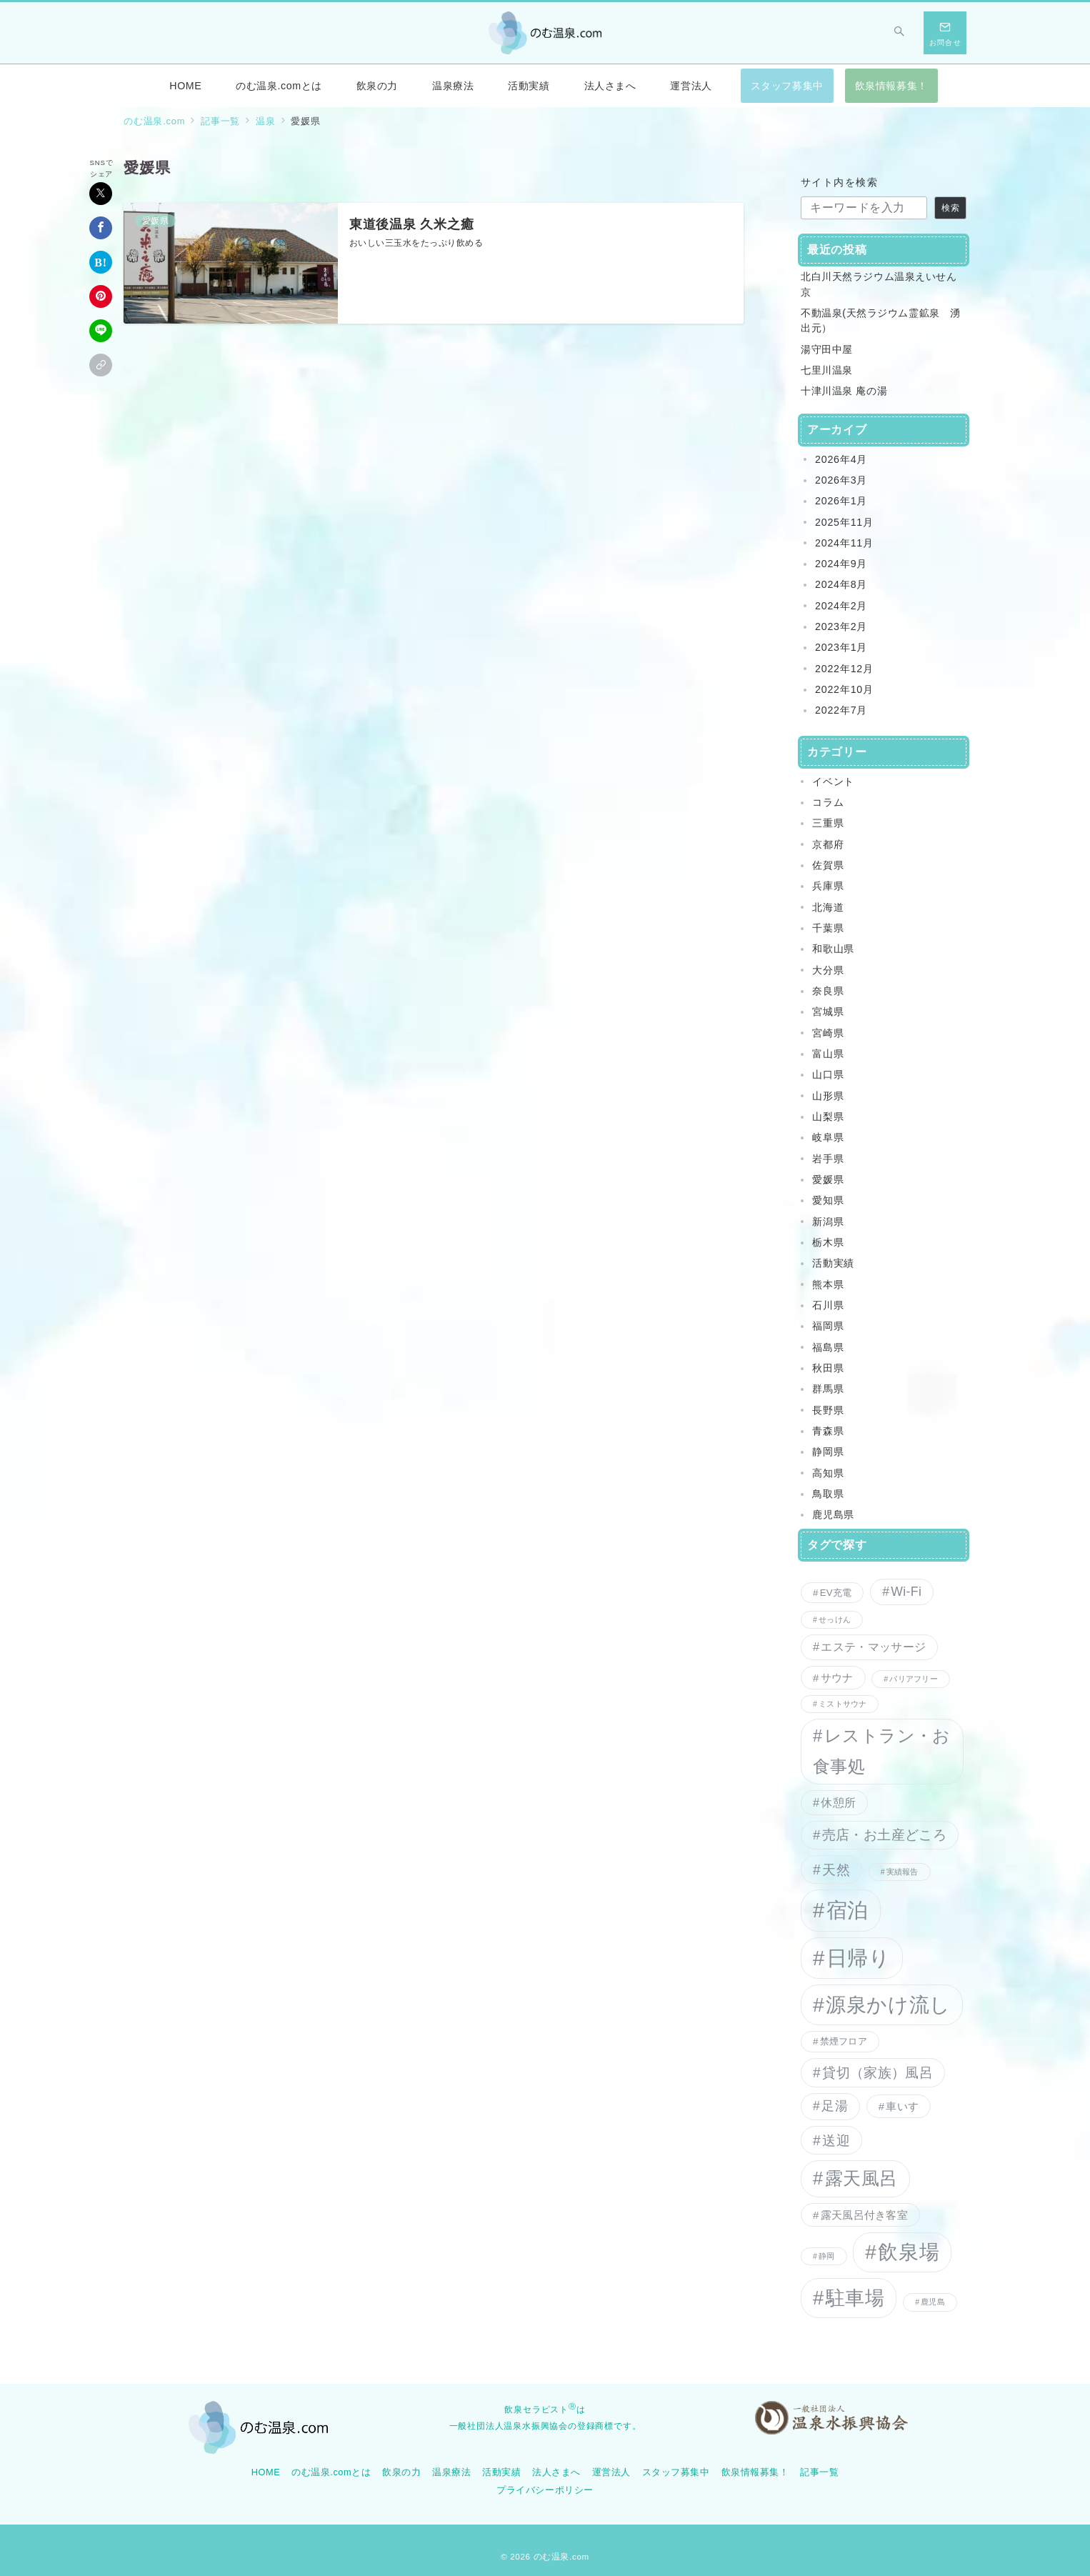 The image size is (1090, 2576). Describe the element at coordinates (858, 1958) in the screenshot. I see `日帰り [日帰り (38個の項目)]` at that location.